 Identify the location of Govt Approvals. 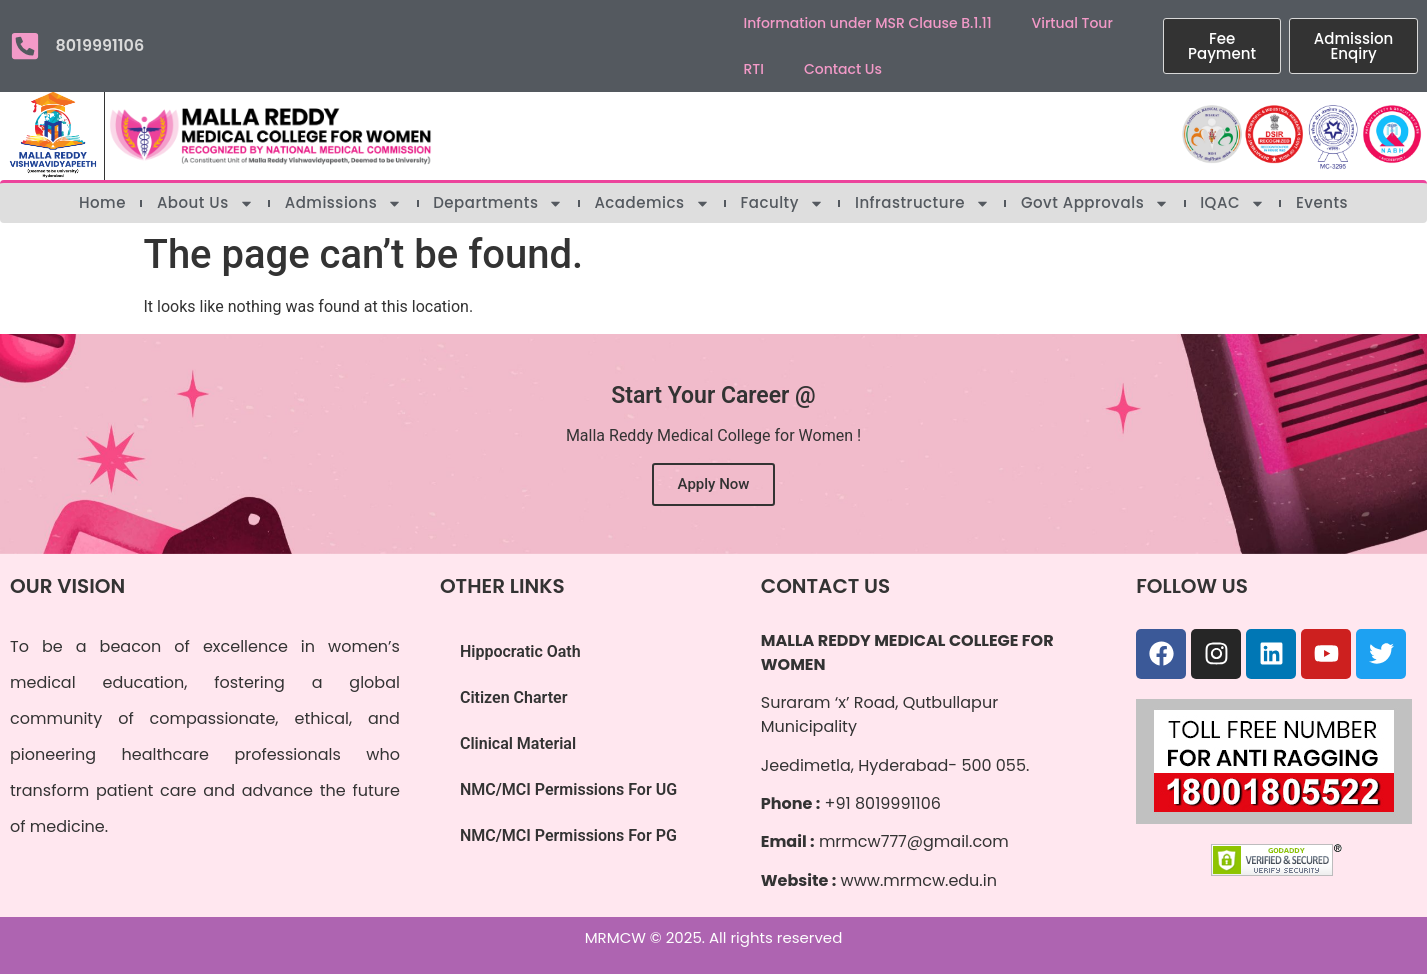
(1095, 203).